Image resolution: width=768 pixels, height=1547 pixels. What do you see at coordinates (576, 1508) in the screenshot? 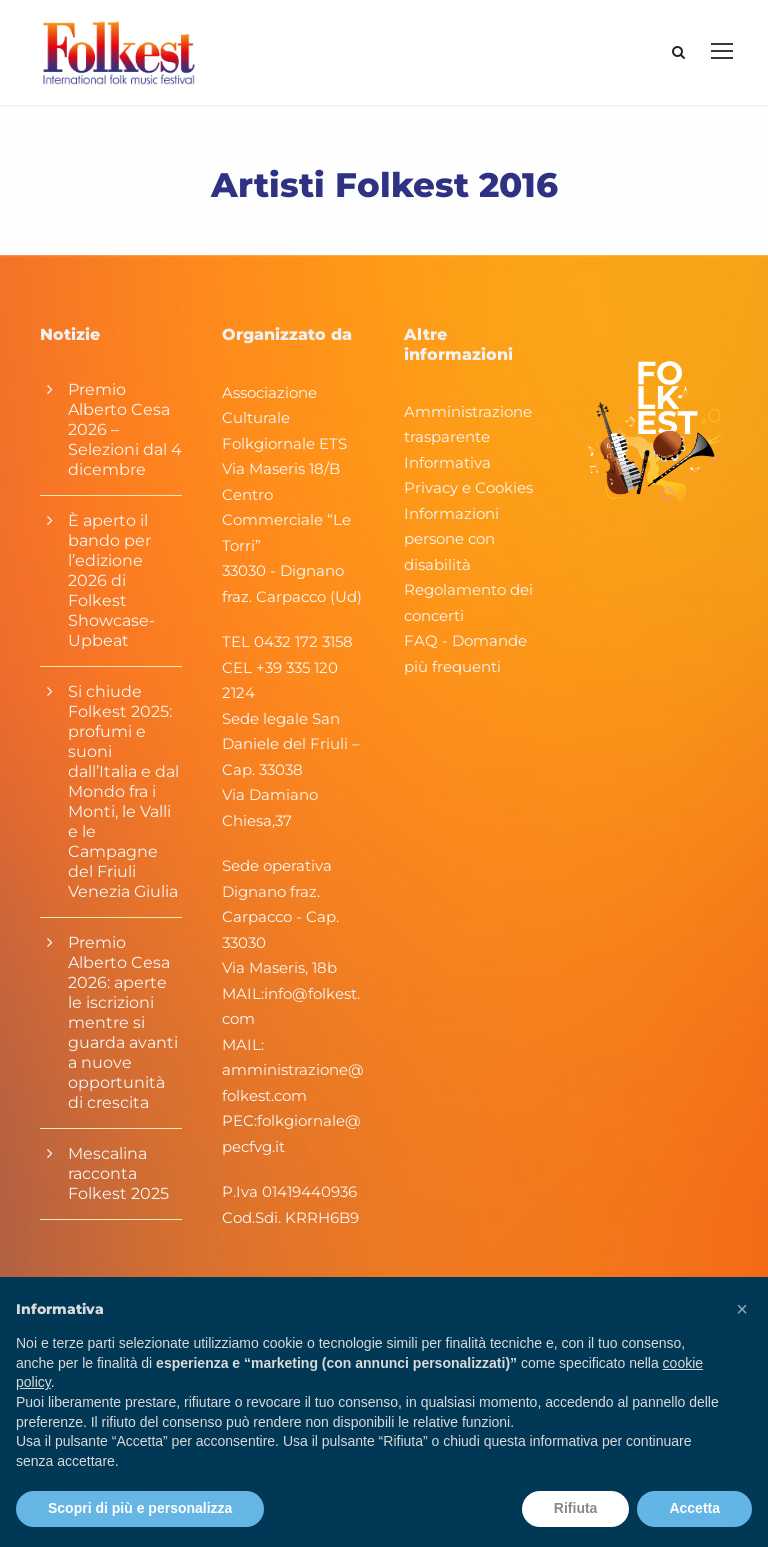
I see `Rifiuta [button]` at bounding box center [576, 1508].